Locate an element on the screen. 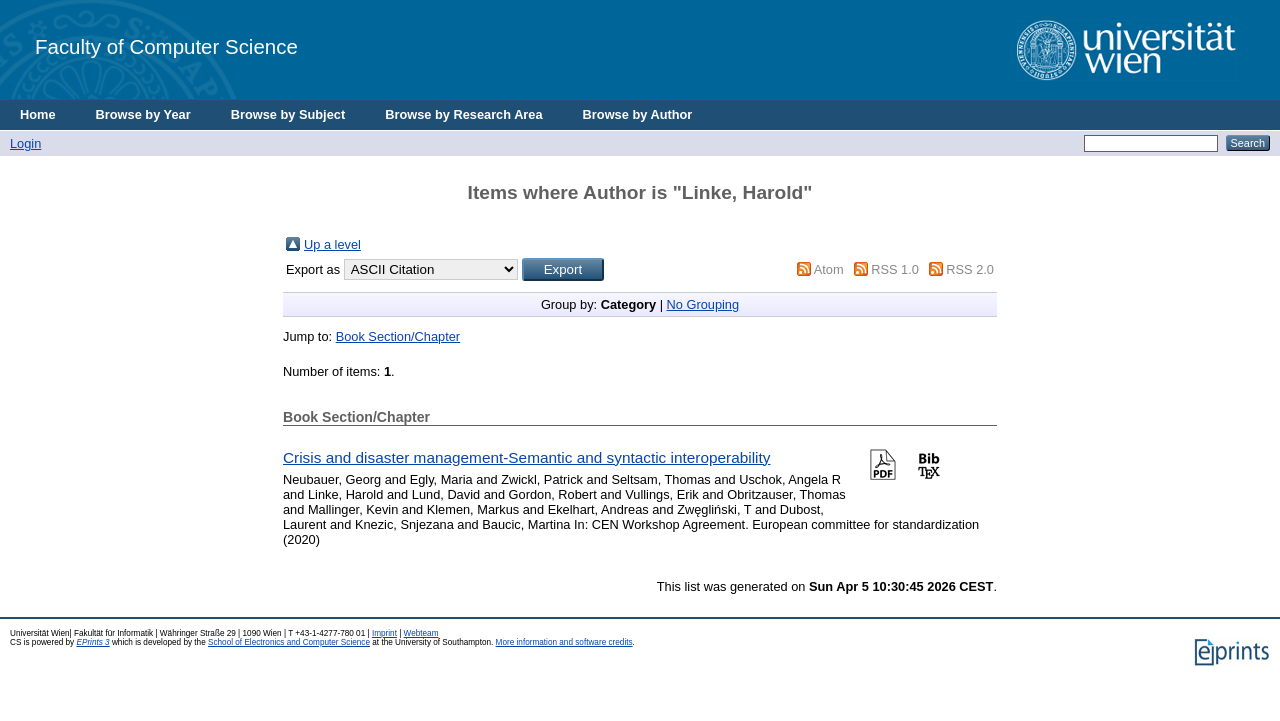 Image resolution: width=1280 pixels, height=721 pixels. School of Electronics and Computer Science is located at coordinates (289, 642).